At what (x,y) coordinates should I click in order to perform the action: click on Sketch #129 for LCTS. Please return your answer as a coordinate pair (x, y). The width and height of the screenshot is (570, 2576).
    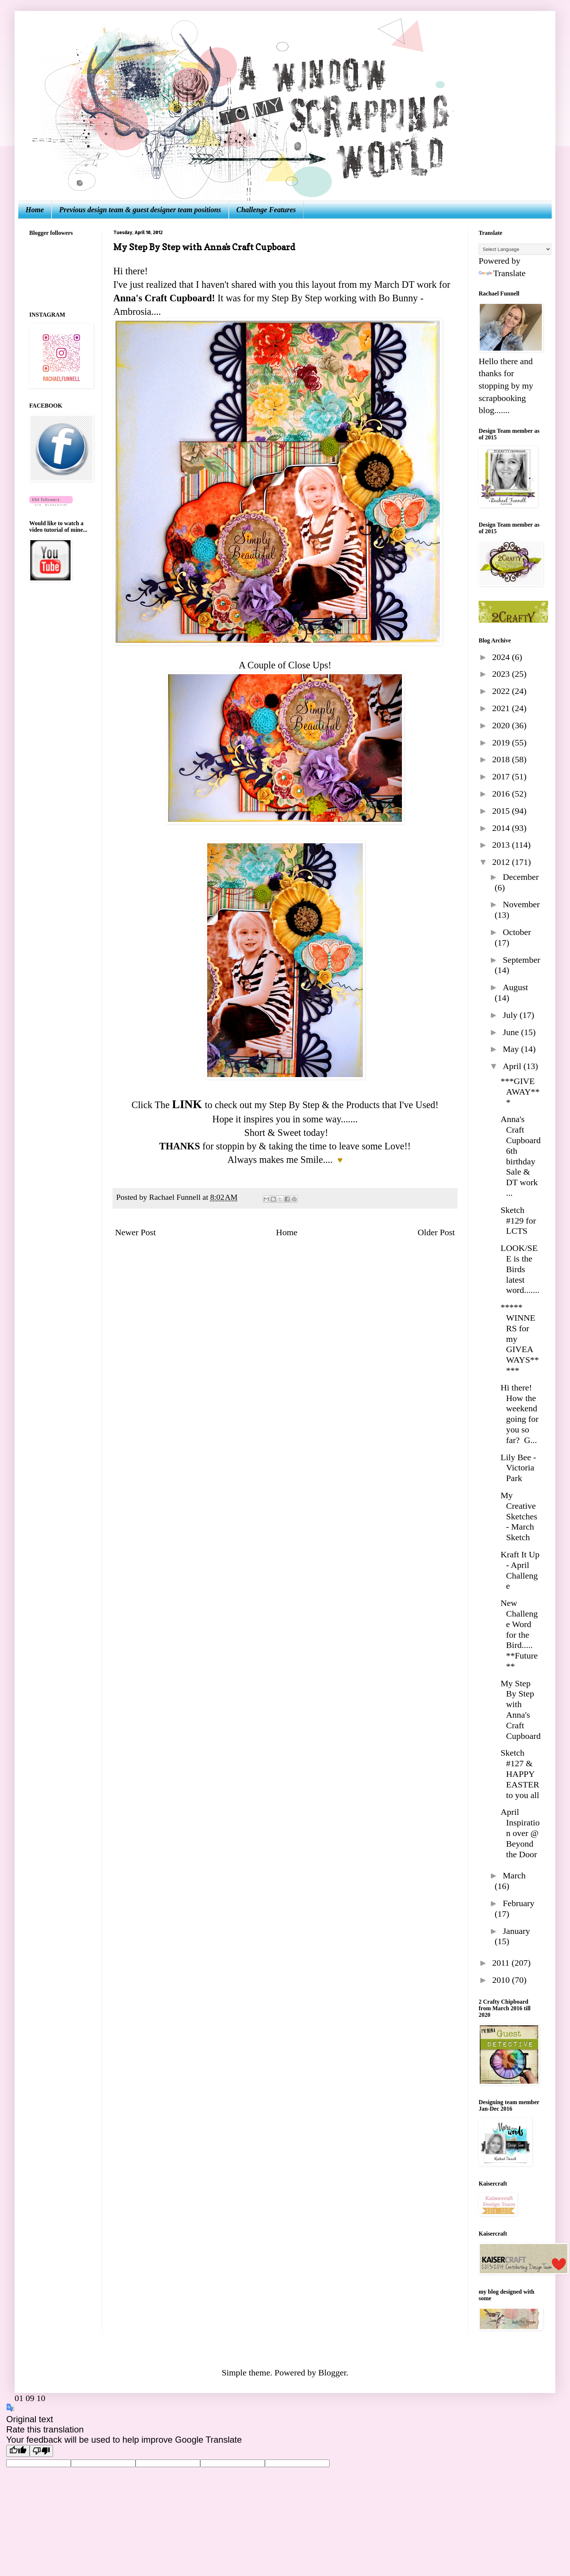
    Looking at the image, I should click on (518, 1220).